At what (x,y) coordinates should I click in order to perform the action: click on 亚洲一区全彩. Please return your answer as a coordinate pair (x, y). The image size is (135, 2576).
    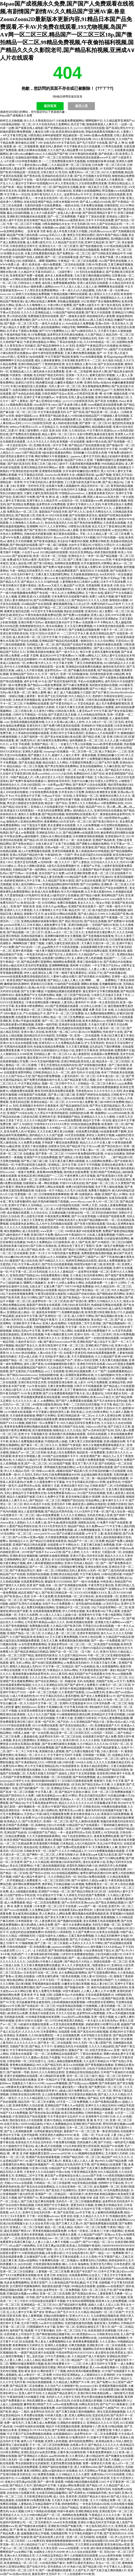
    Looking at the image, I should click on (124, 1544).